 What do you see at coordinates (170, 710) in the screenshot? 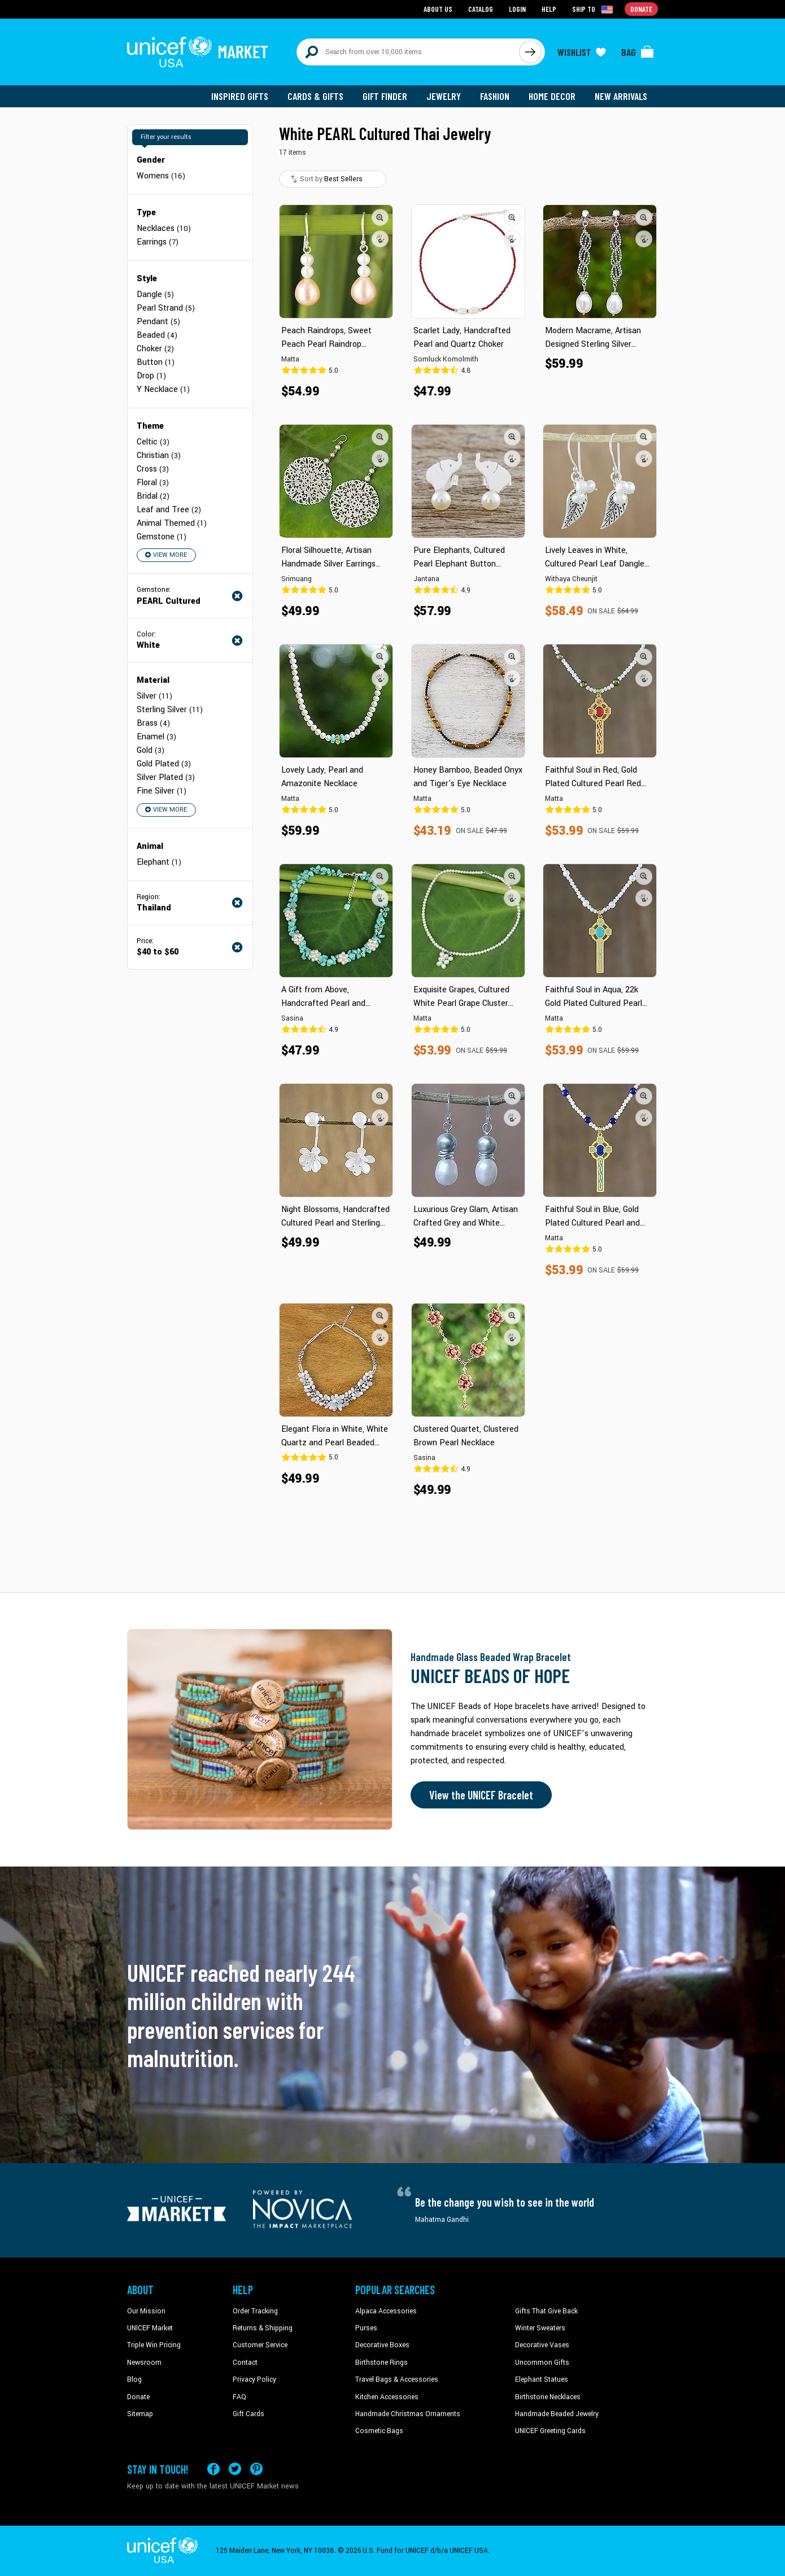
I see `Sterling Silver` at bounding box center [170, 710].